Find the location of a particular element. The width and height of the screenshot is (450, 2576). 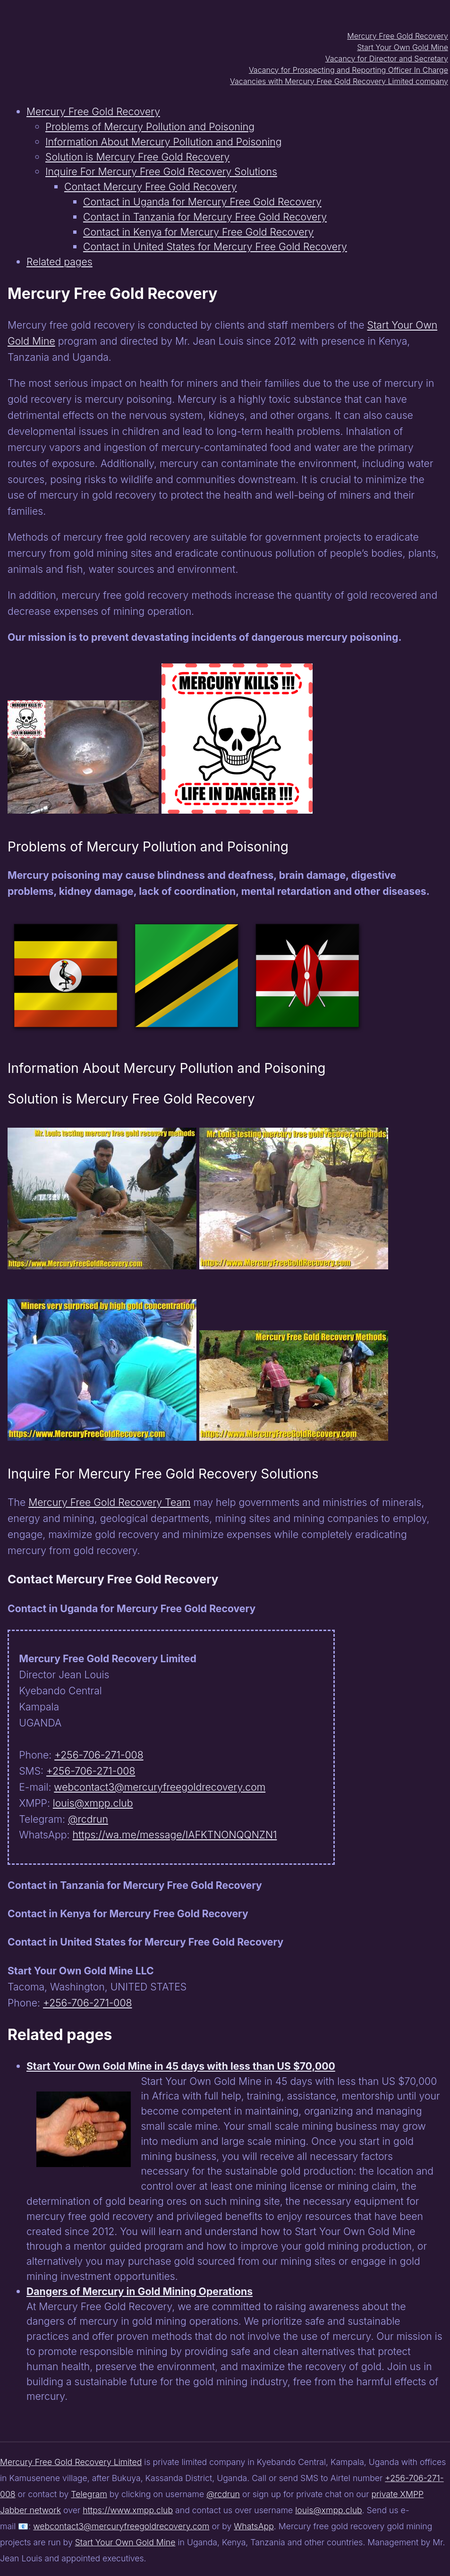

Problems of Mercury Pollution and Poisoning is located at coordinates (150, 126).